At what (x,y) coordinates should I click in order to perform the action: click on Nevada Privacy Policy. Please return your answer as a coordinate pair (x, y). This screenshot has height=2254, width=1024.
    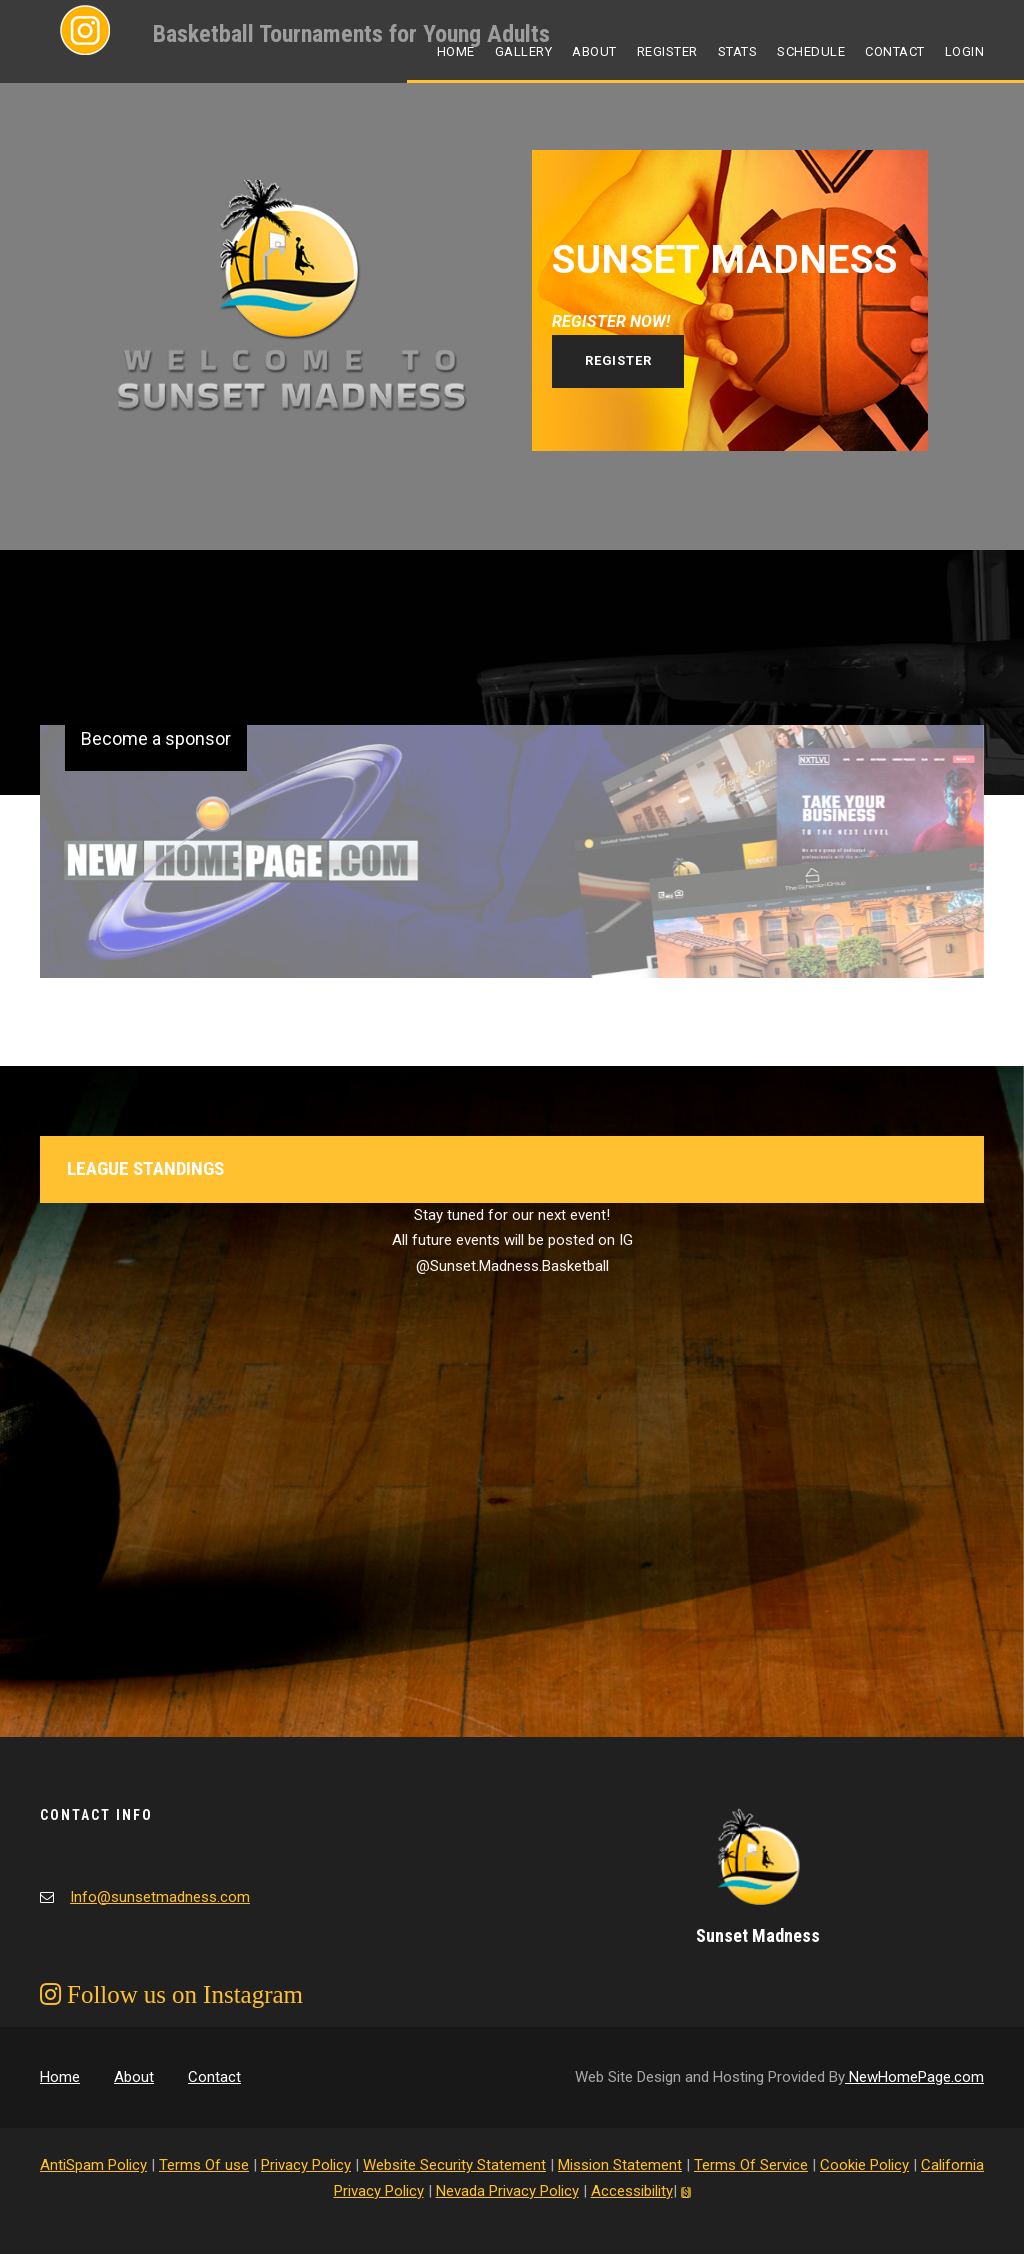
    Looking at the image, I should click on (507, 2191).